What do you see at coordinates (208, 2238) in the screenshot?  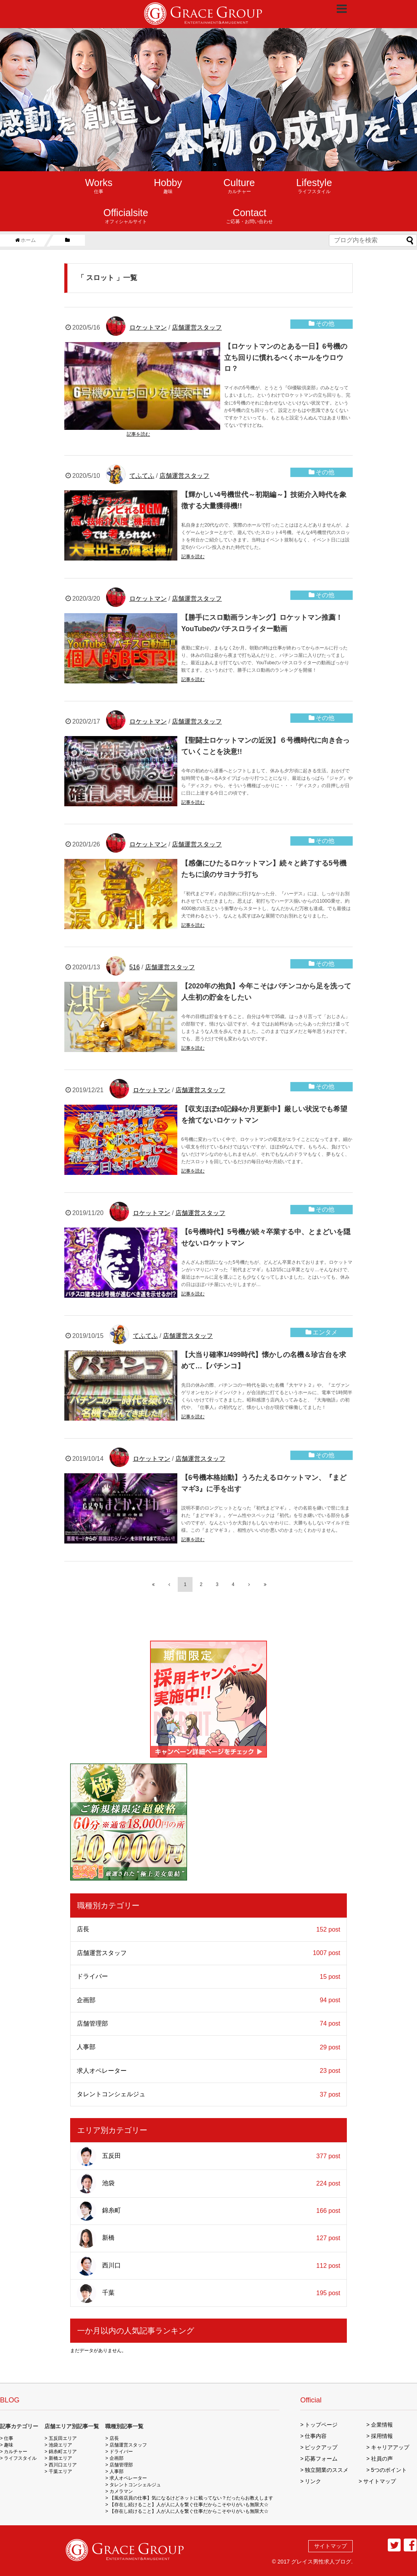 I see `新橋` at bounding box center [208, 2238].